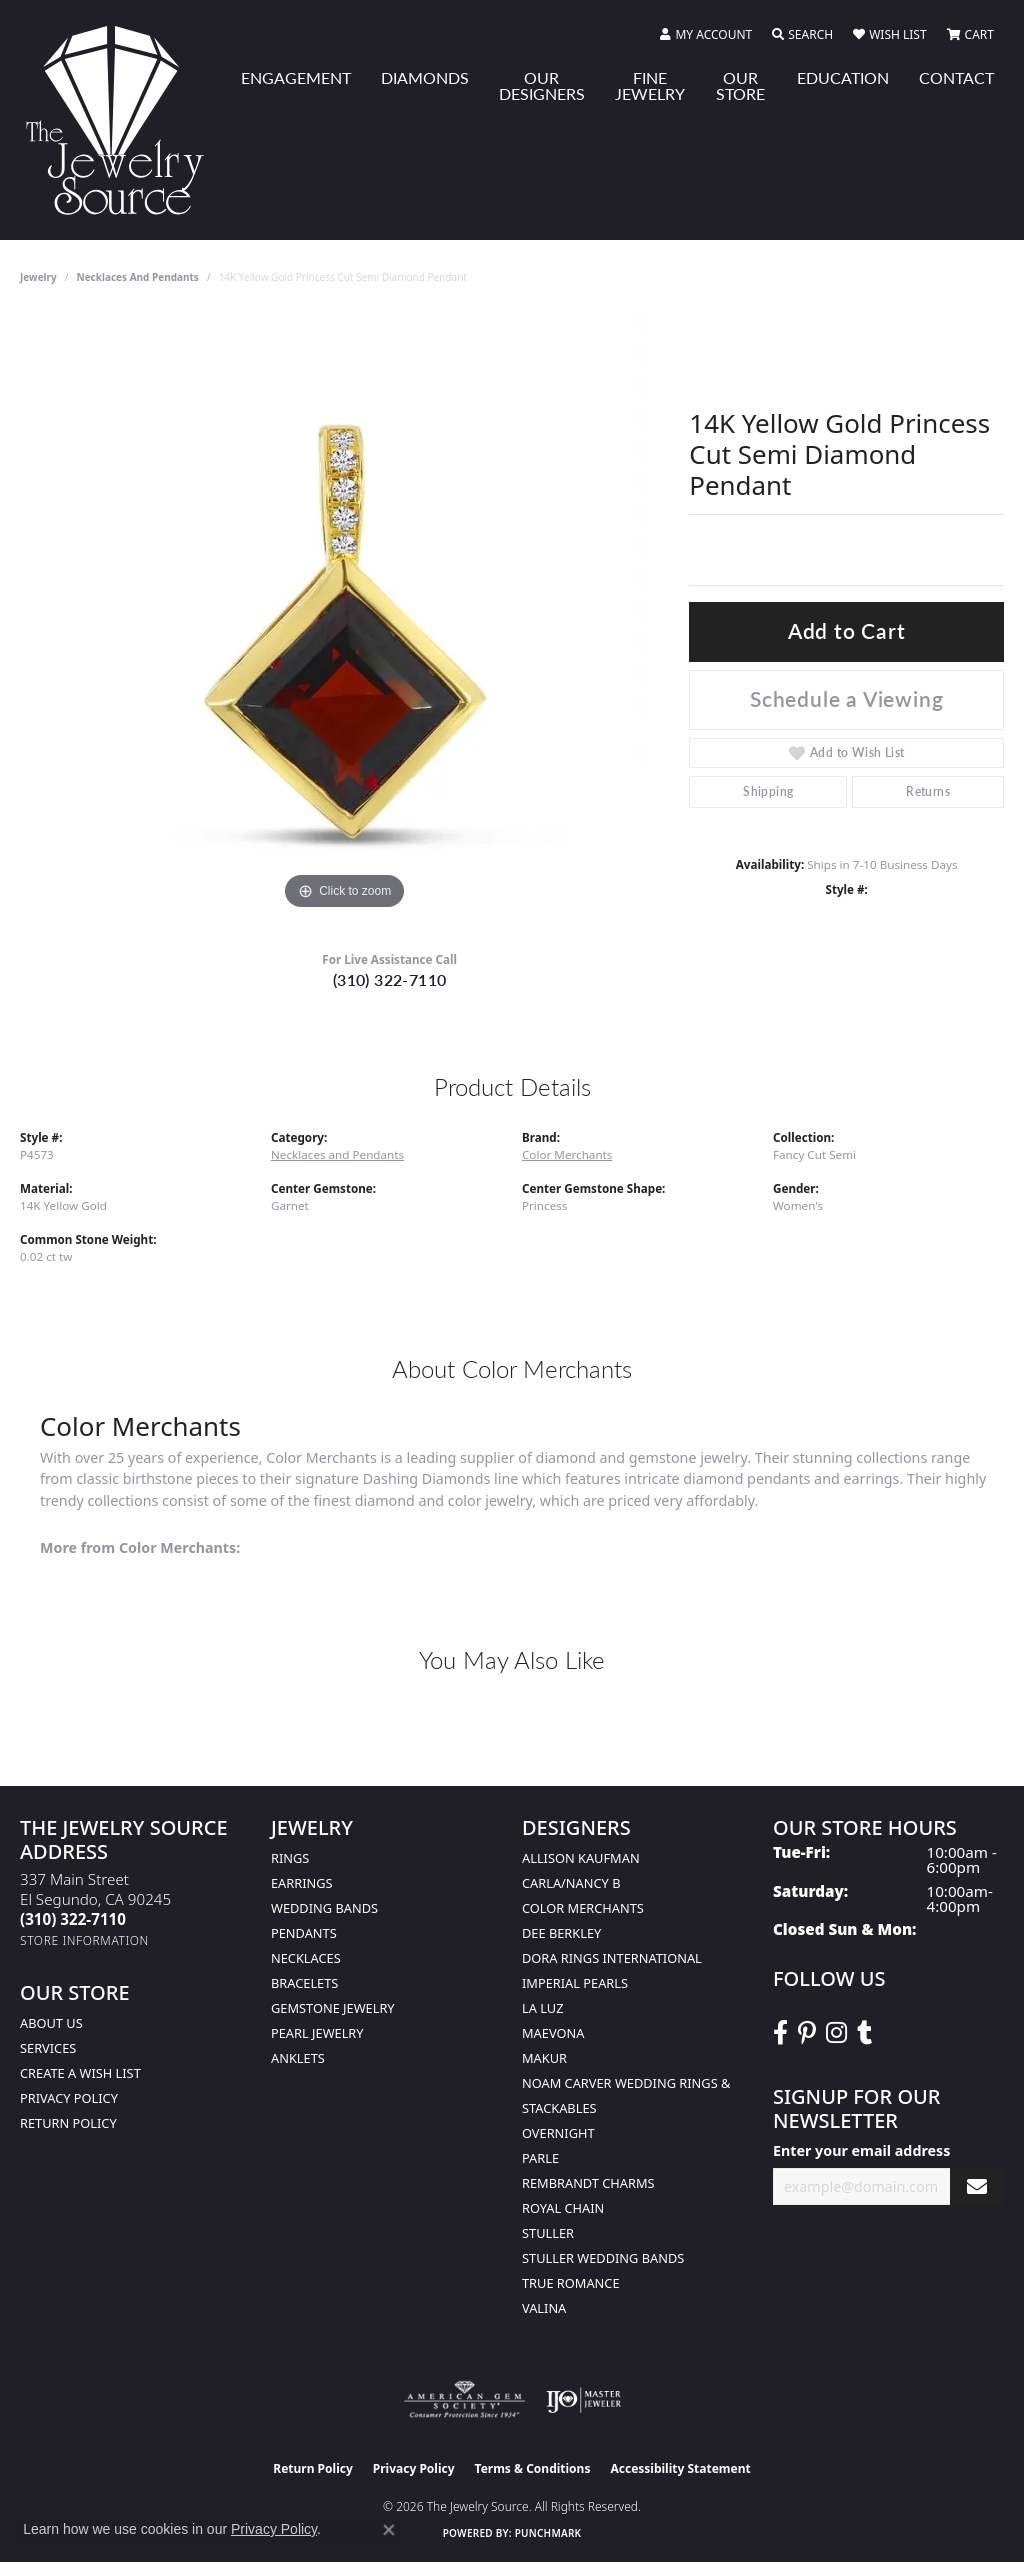  Describe the element at coordinates (464, 2400) in the screenshot. I see `[Visit the ags website]` at that location.